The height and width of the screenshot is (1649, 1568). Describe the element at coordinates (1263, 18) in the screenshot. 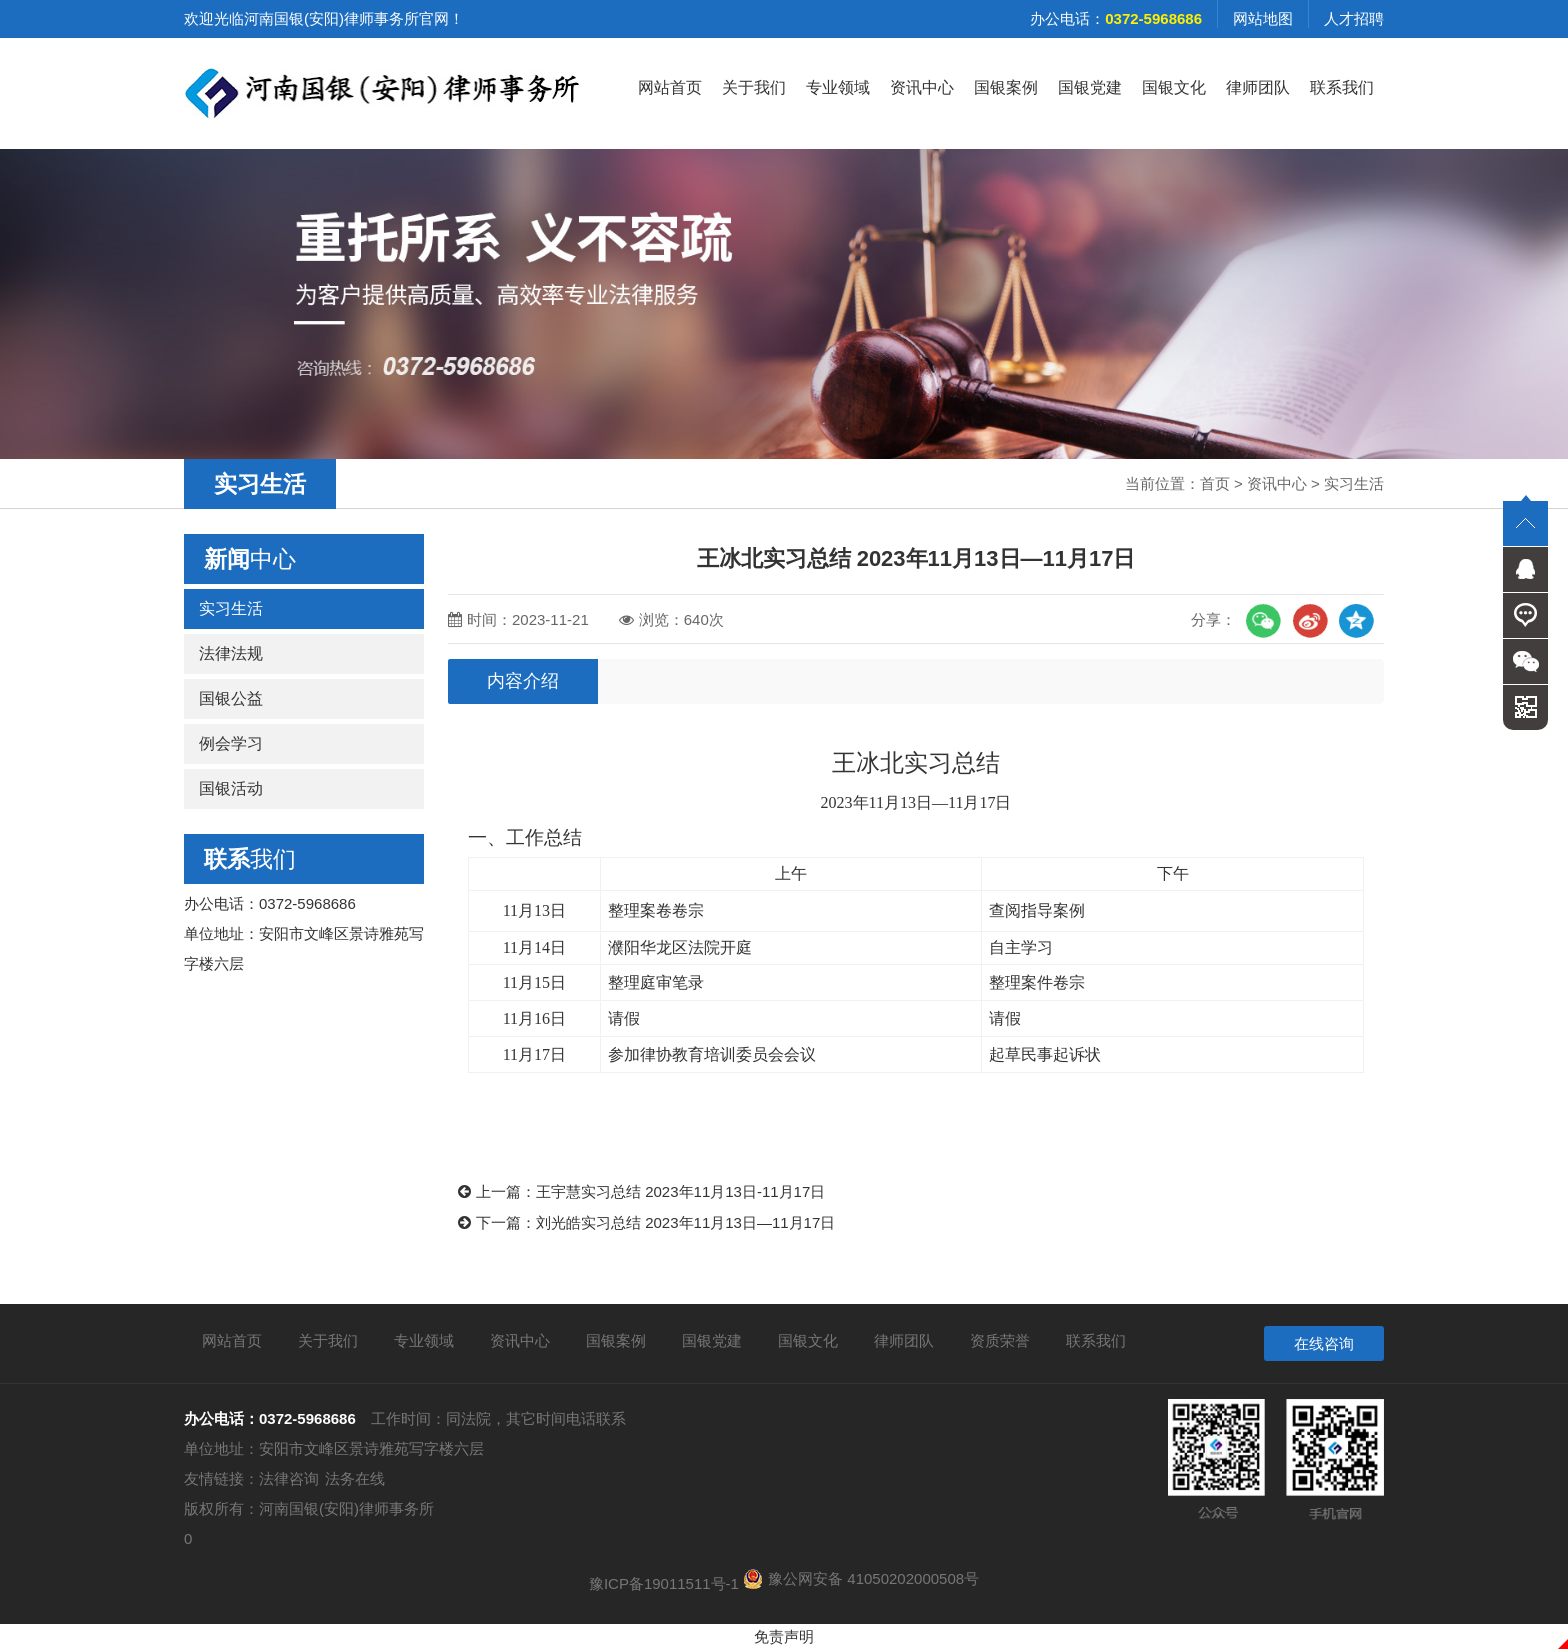

I see `网站地图` at that location.